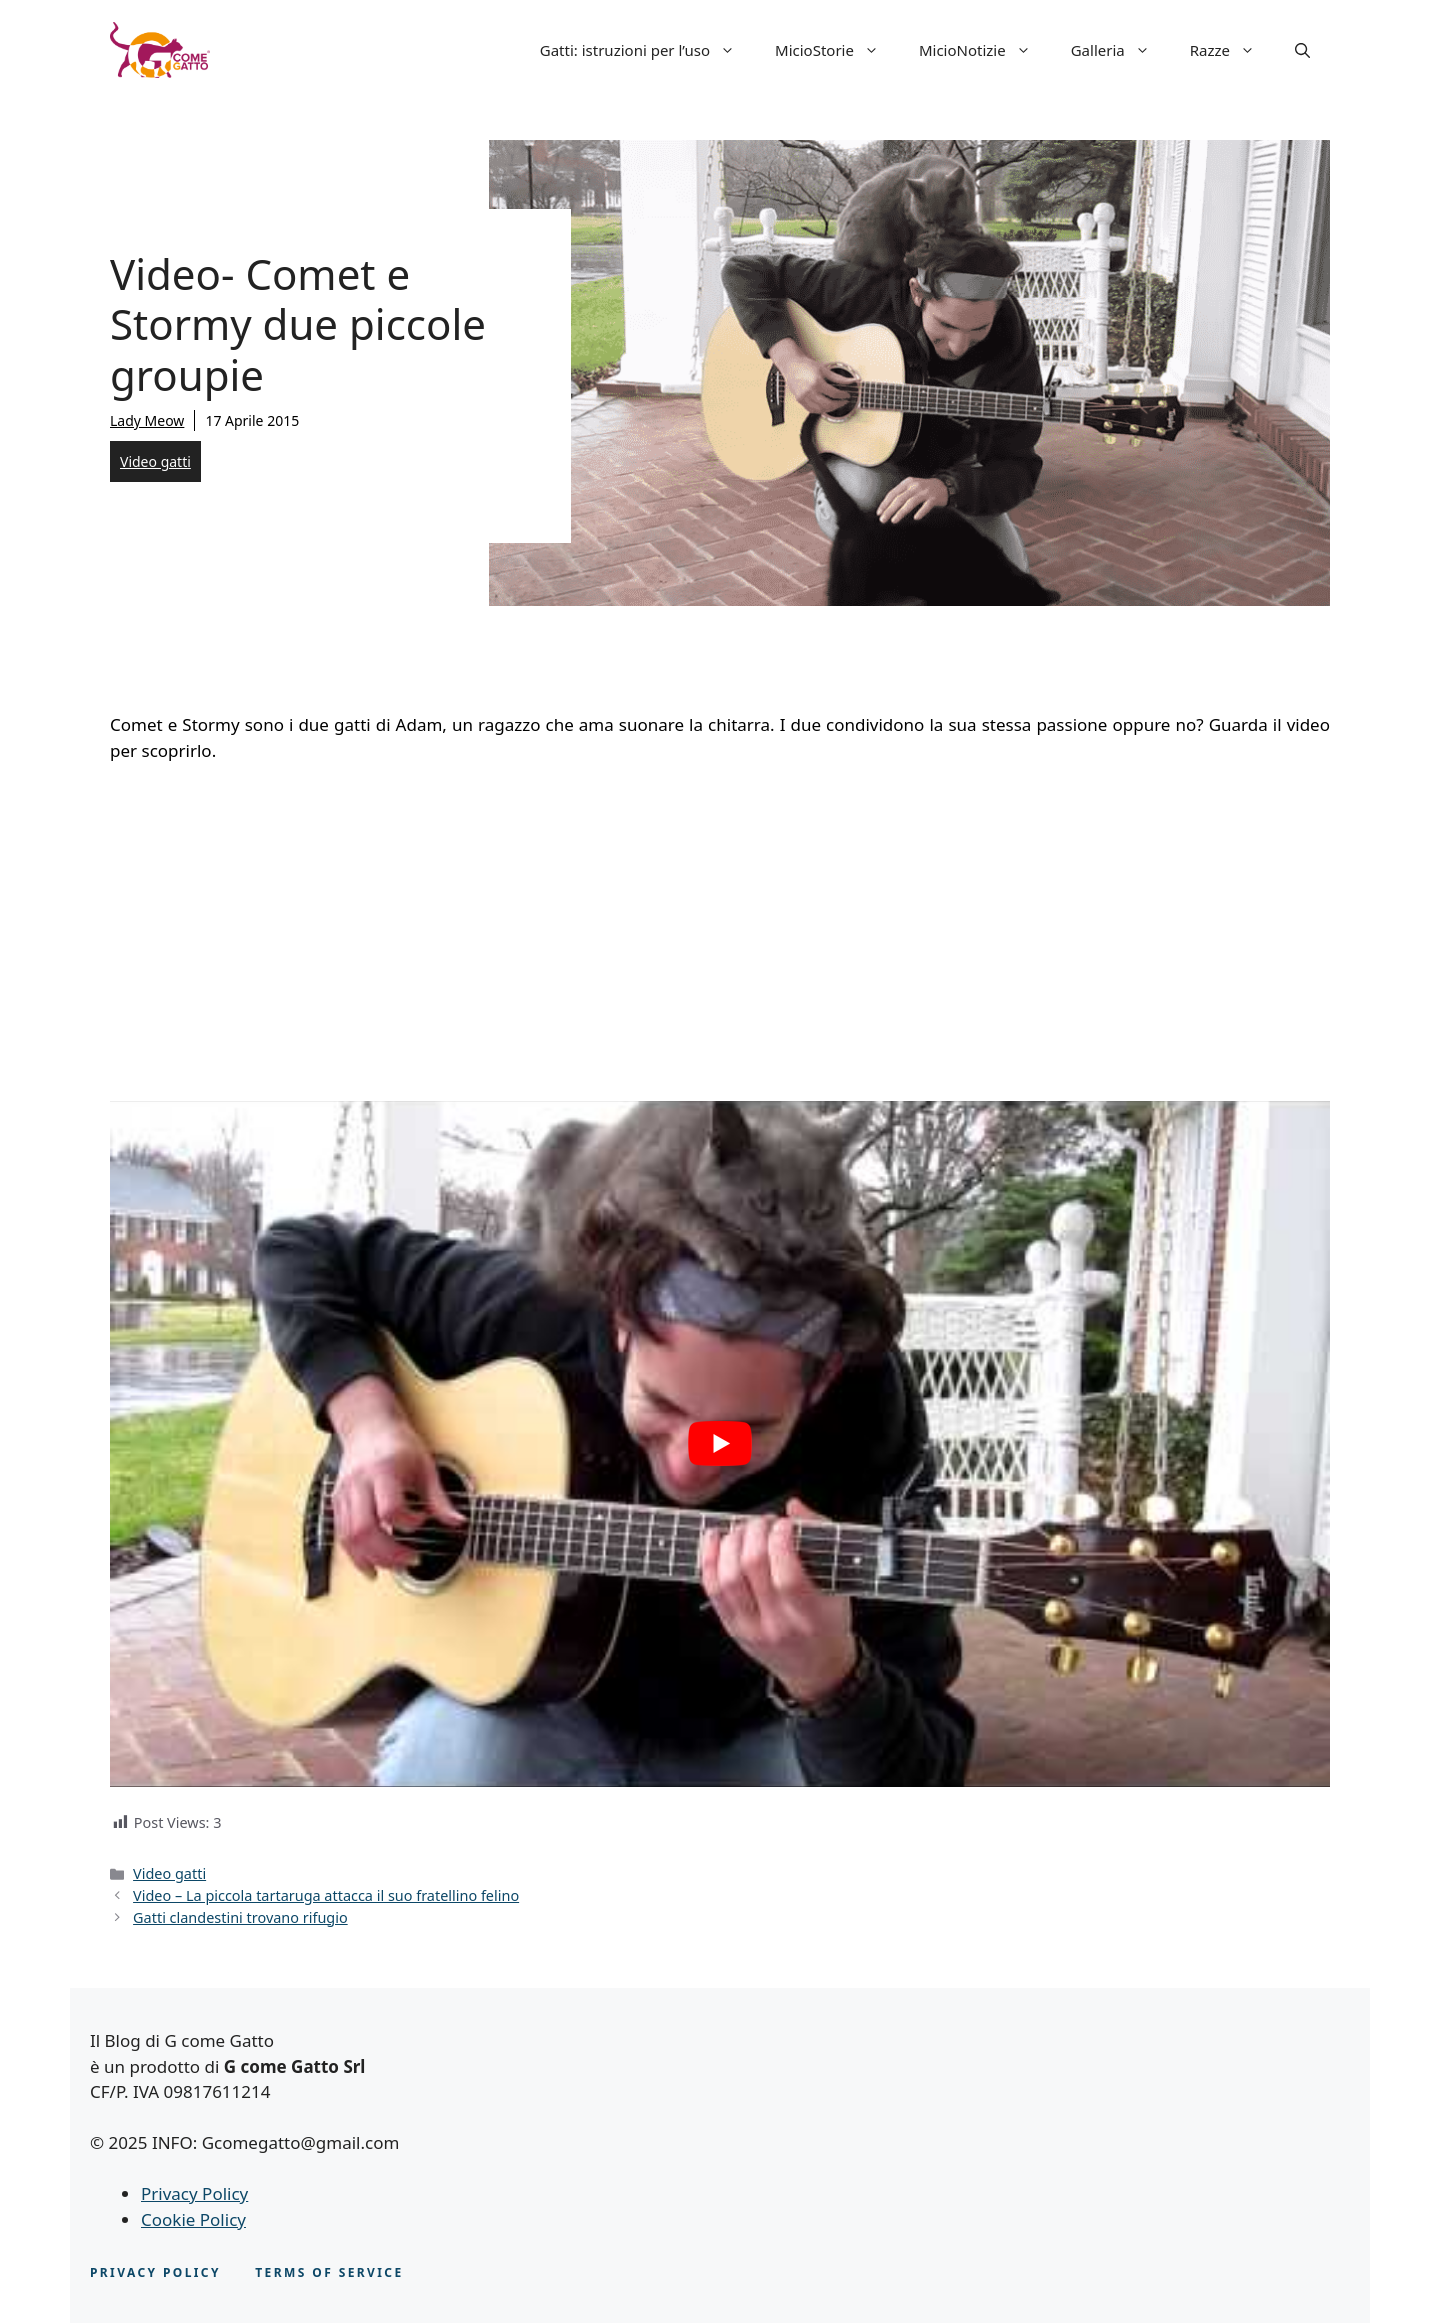 Image resolution: width=1440 pixels, height=2323 pixels. I want to click on Gatti clandestini trovano rifugio, so click(240, 1917).